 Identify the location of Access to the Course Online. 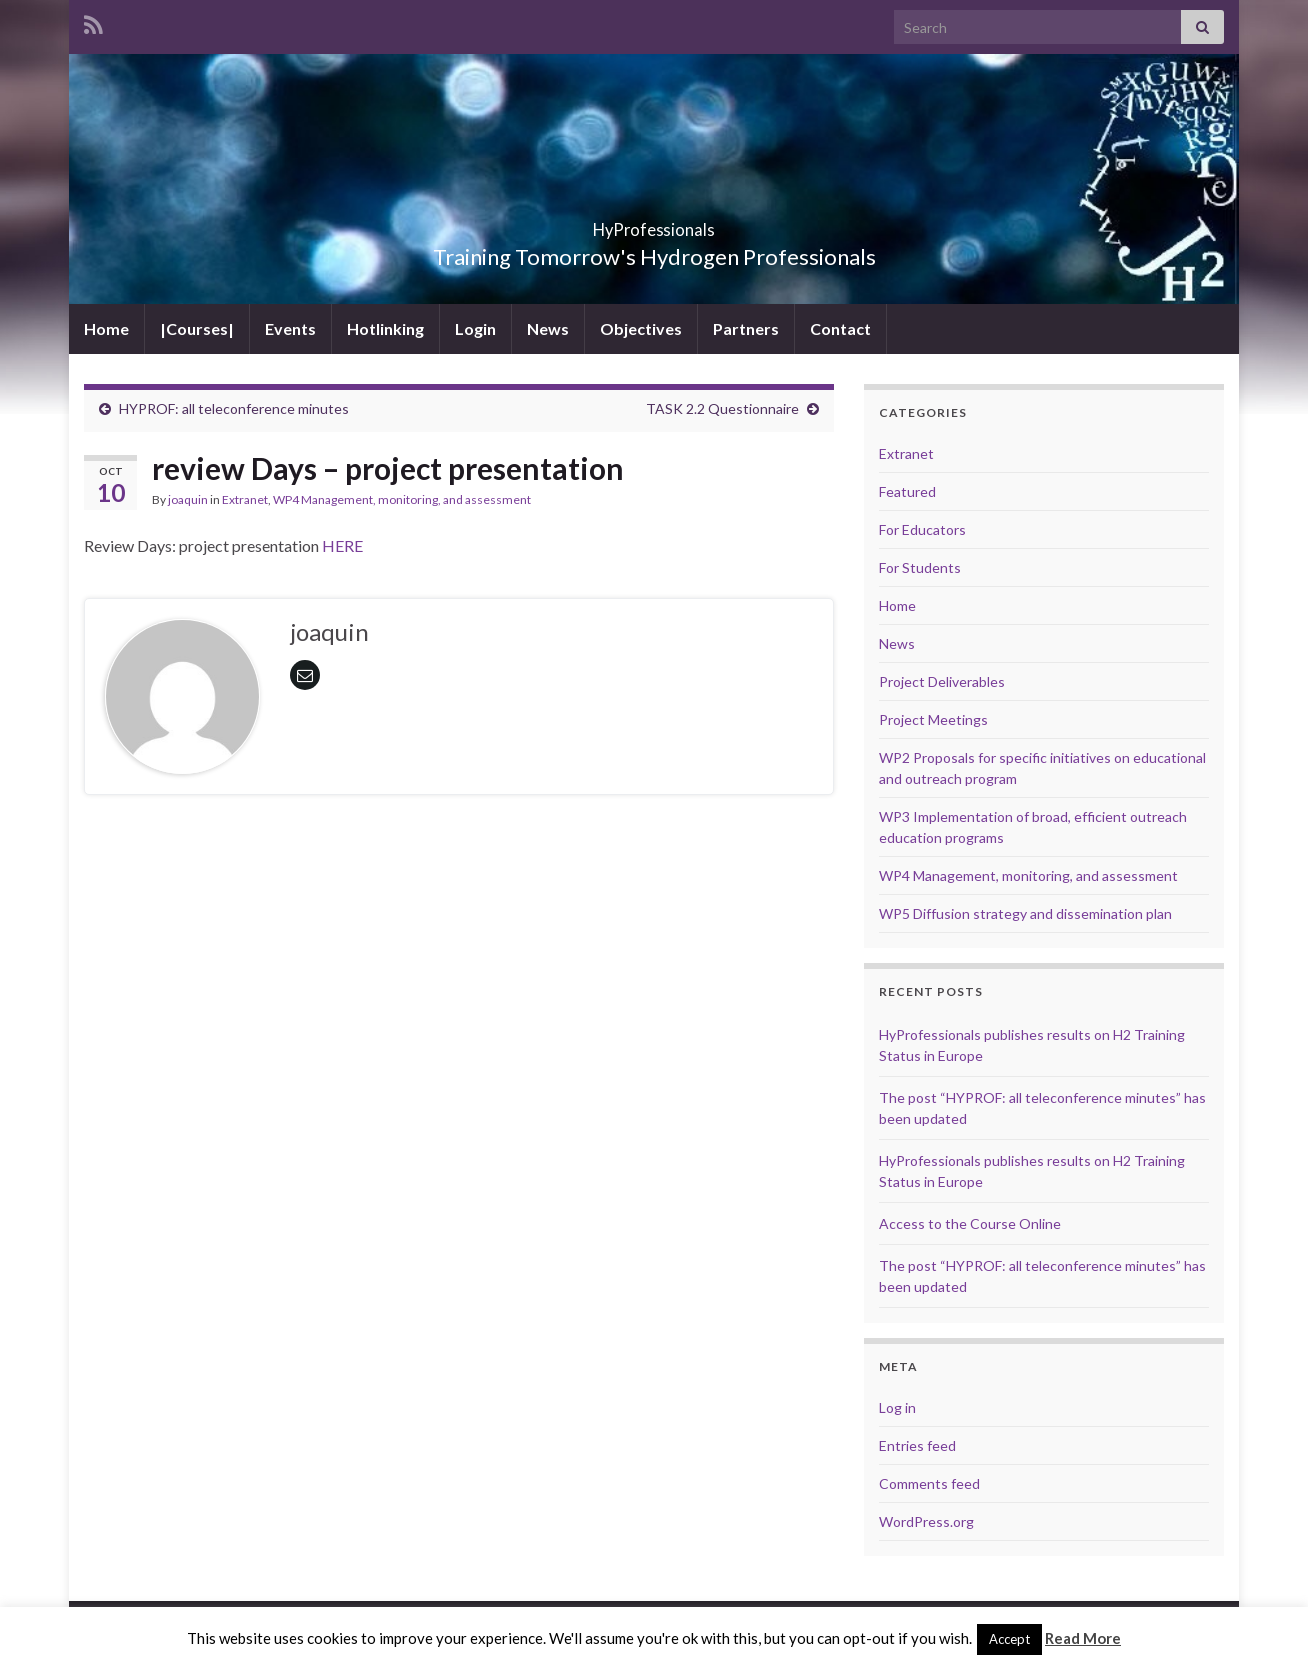
(970, 1223).